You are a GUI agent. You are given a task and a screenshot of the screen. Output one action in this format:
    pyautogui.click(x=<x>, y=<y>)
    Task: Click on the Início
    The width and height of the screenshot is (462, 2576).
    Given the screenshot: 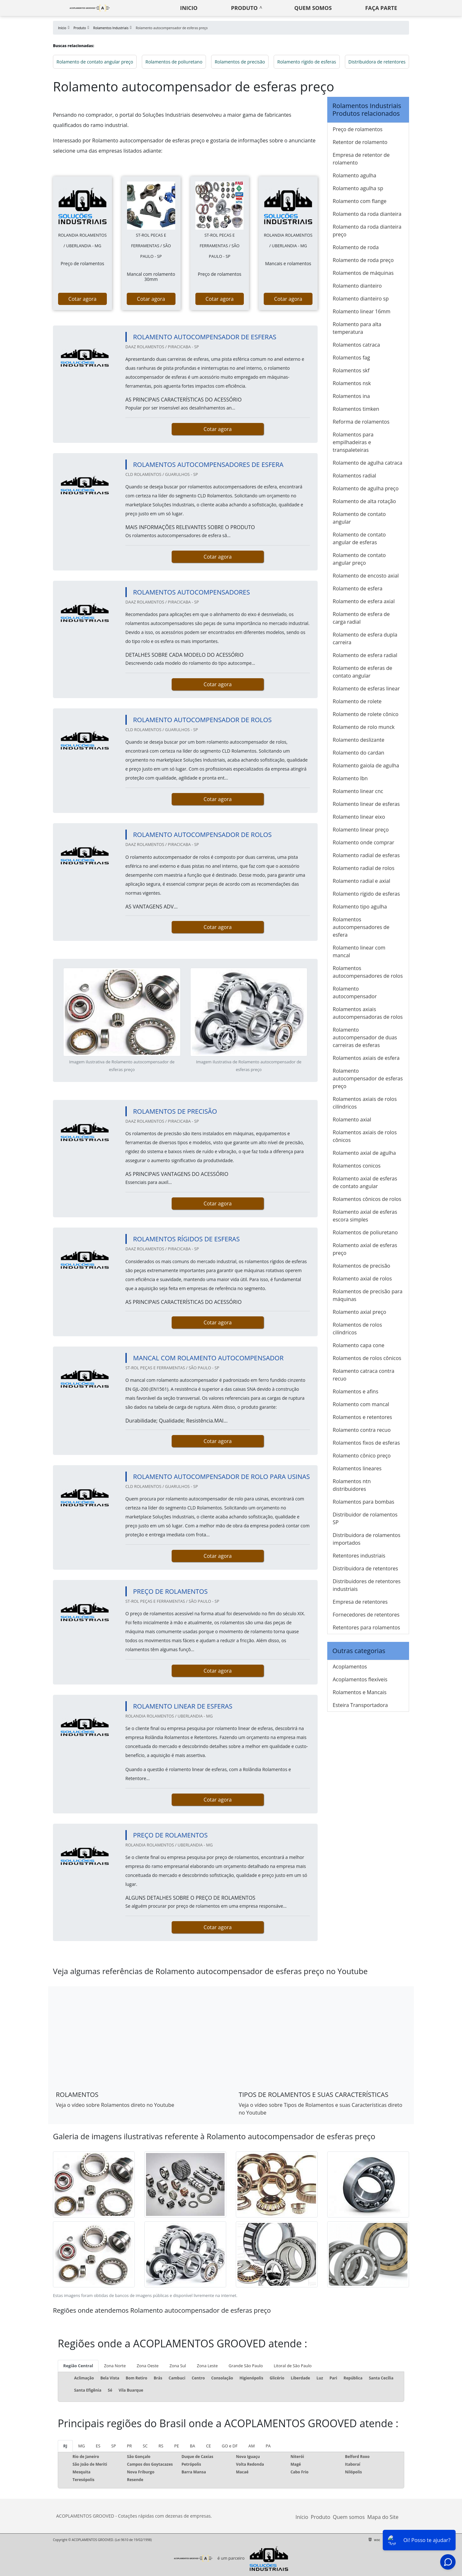 What is the action you would take?
    pyautogui.click(x=301, y=2517)
    